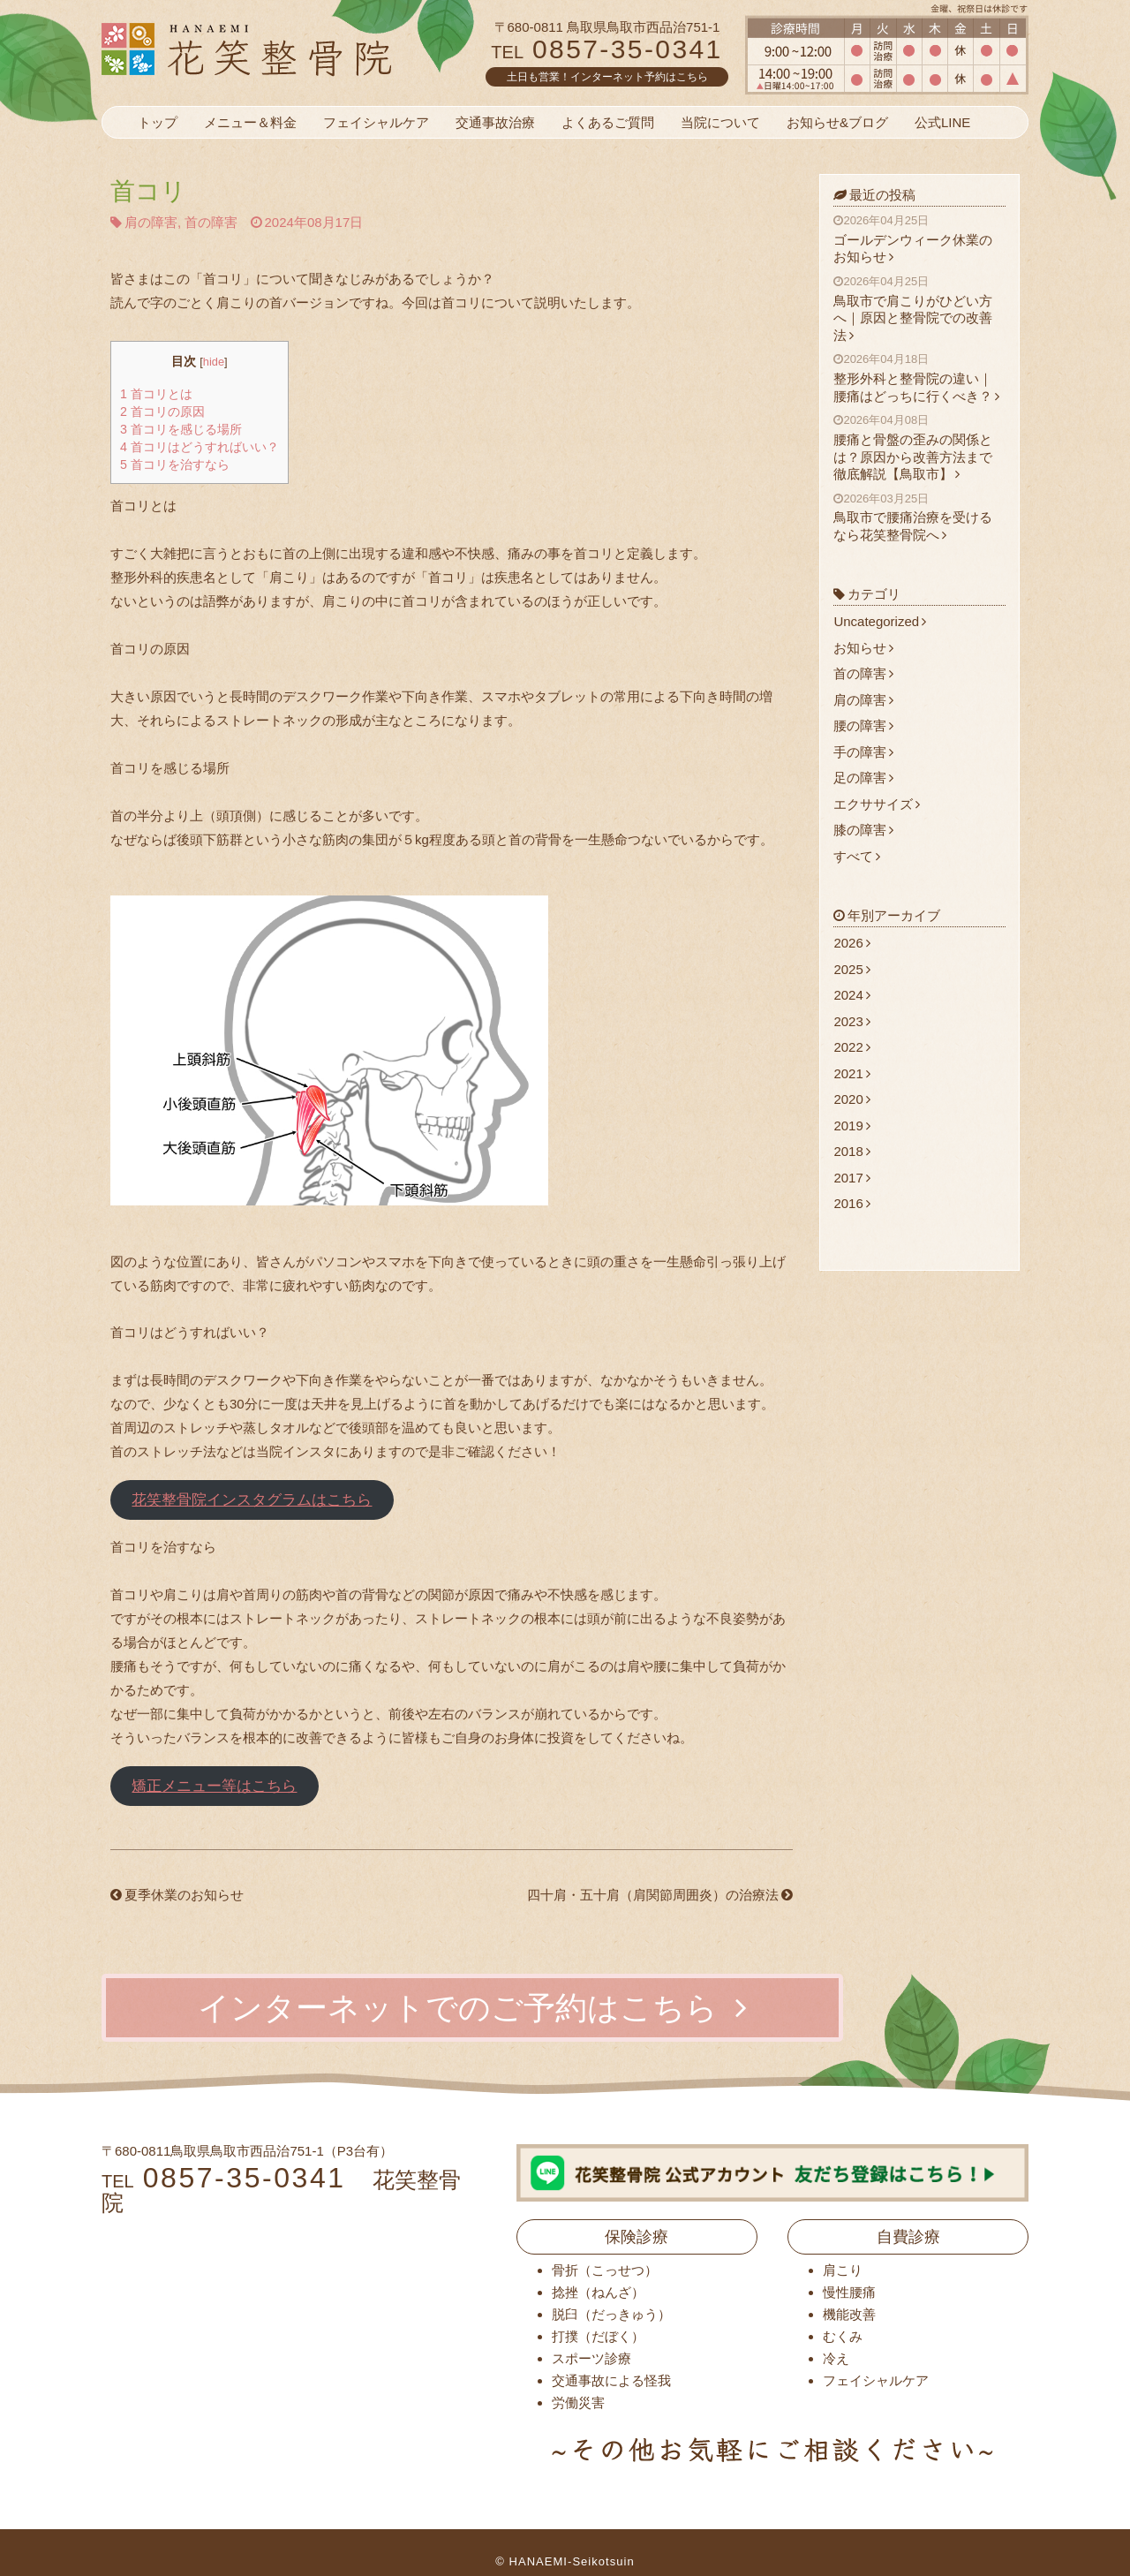 This screenshot has height=2576, width=1130. Describe the element at coordinates (863, 725) in the screenshot. I see `腰の障害` at that location.